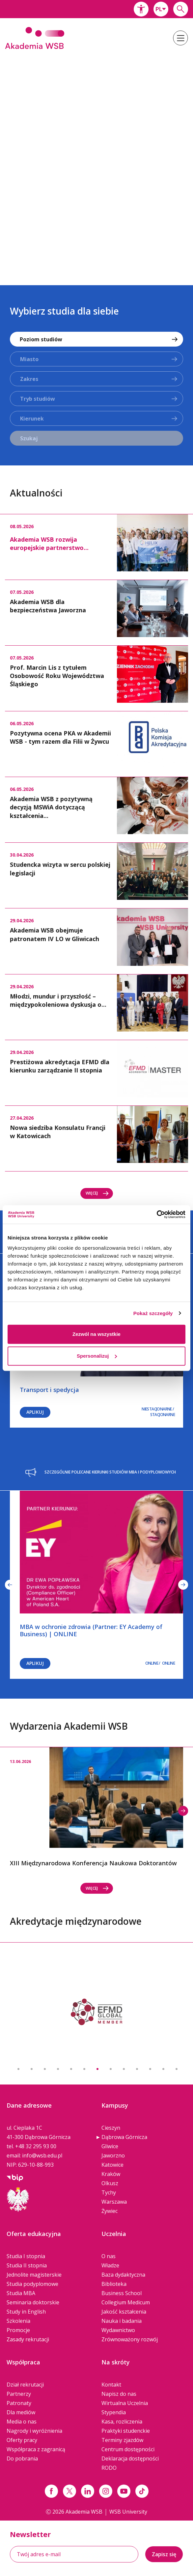 This screenshot has height=2576, width=193. What do you see at coordinates (25, 2384) in the screenshot?
I see `Dział rekrutacji` at bounding box center [25, 2384].